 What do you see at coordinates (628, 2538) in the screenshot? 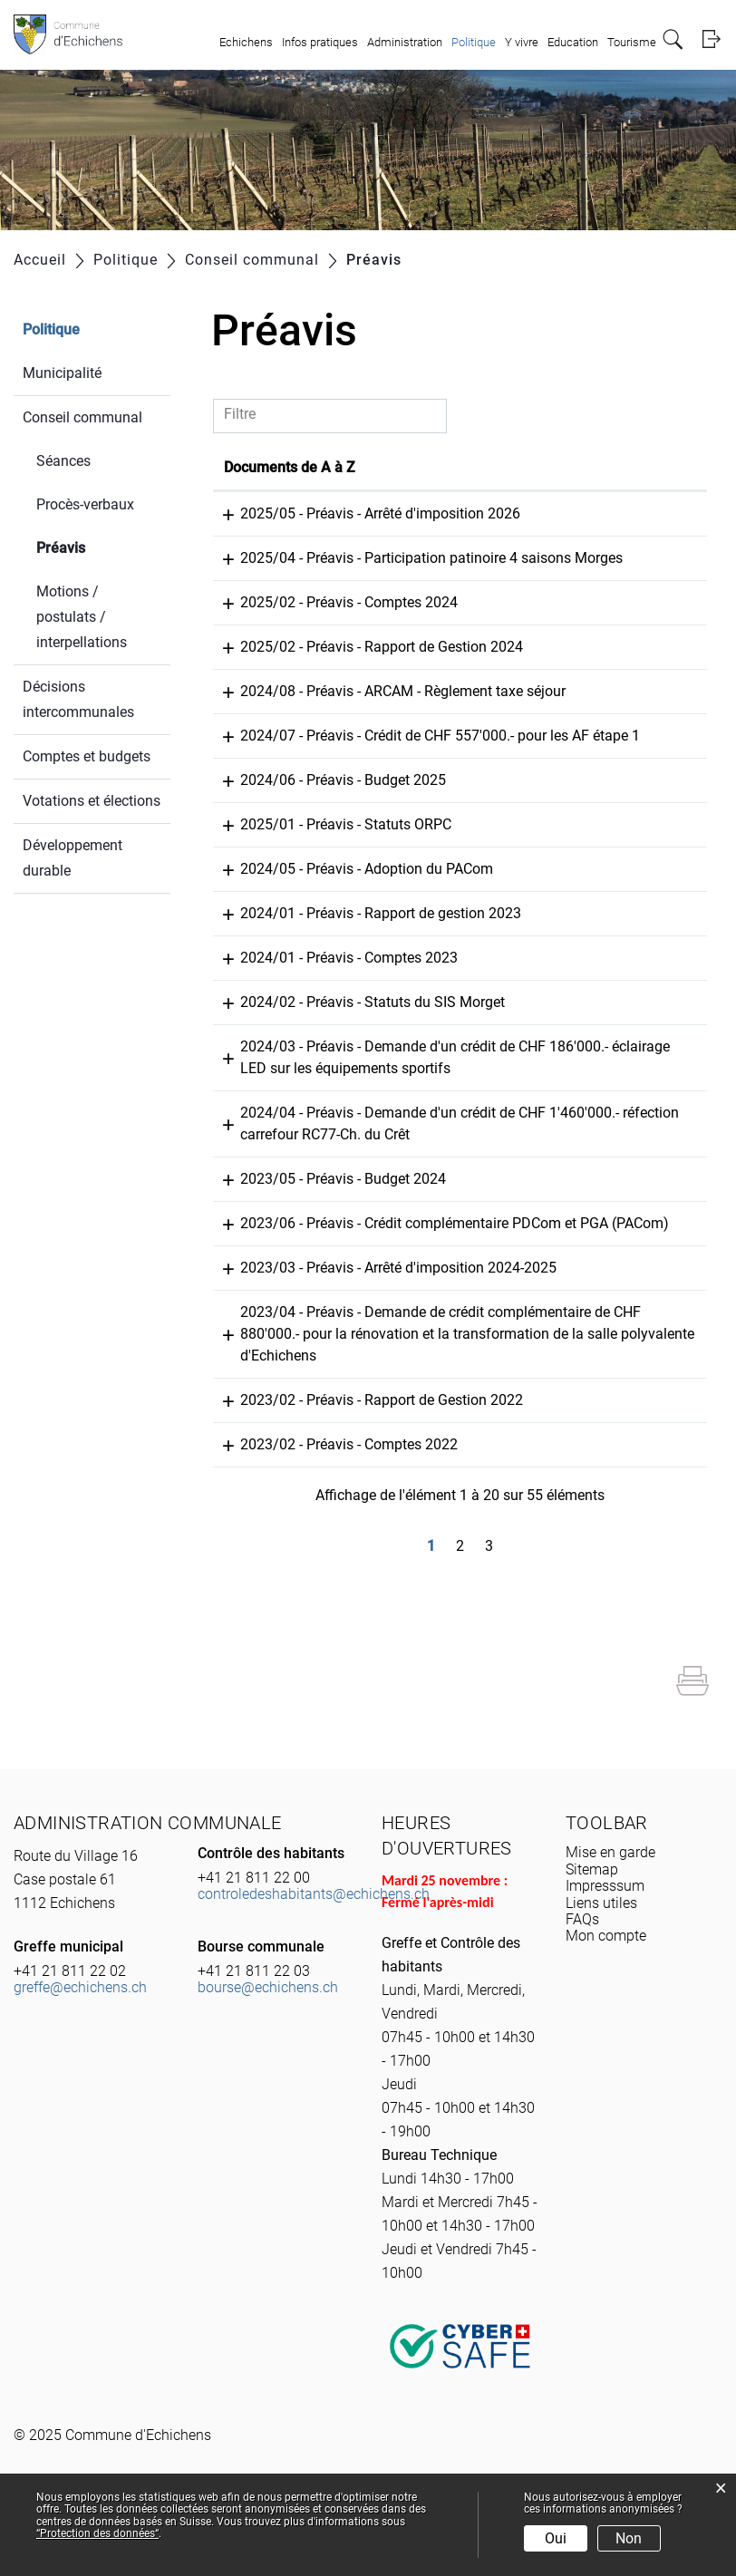
I see `Non` at bounding box center [628, 2538].